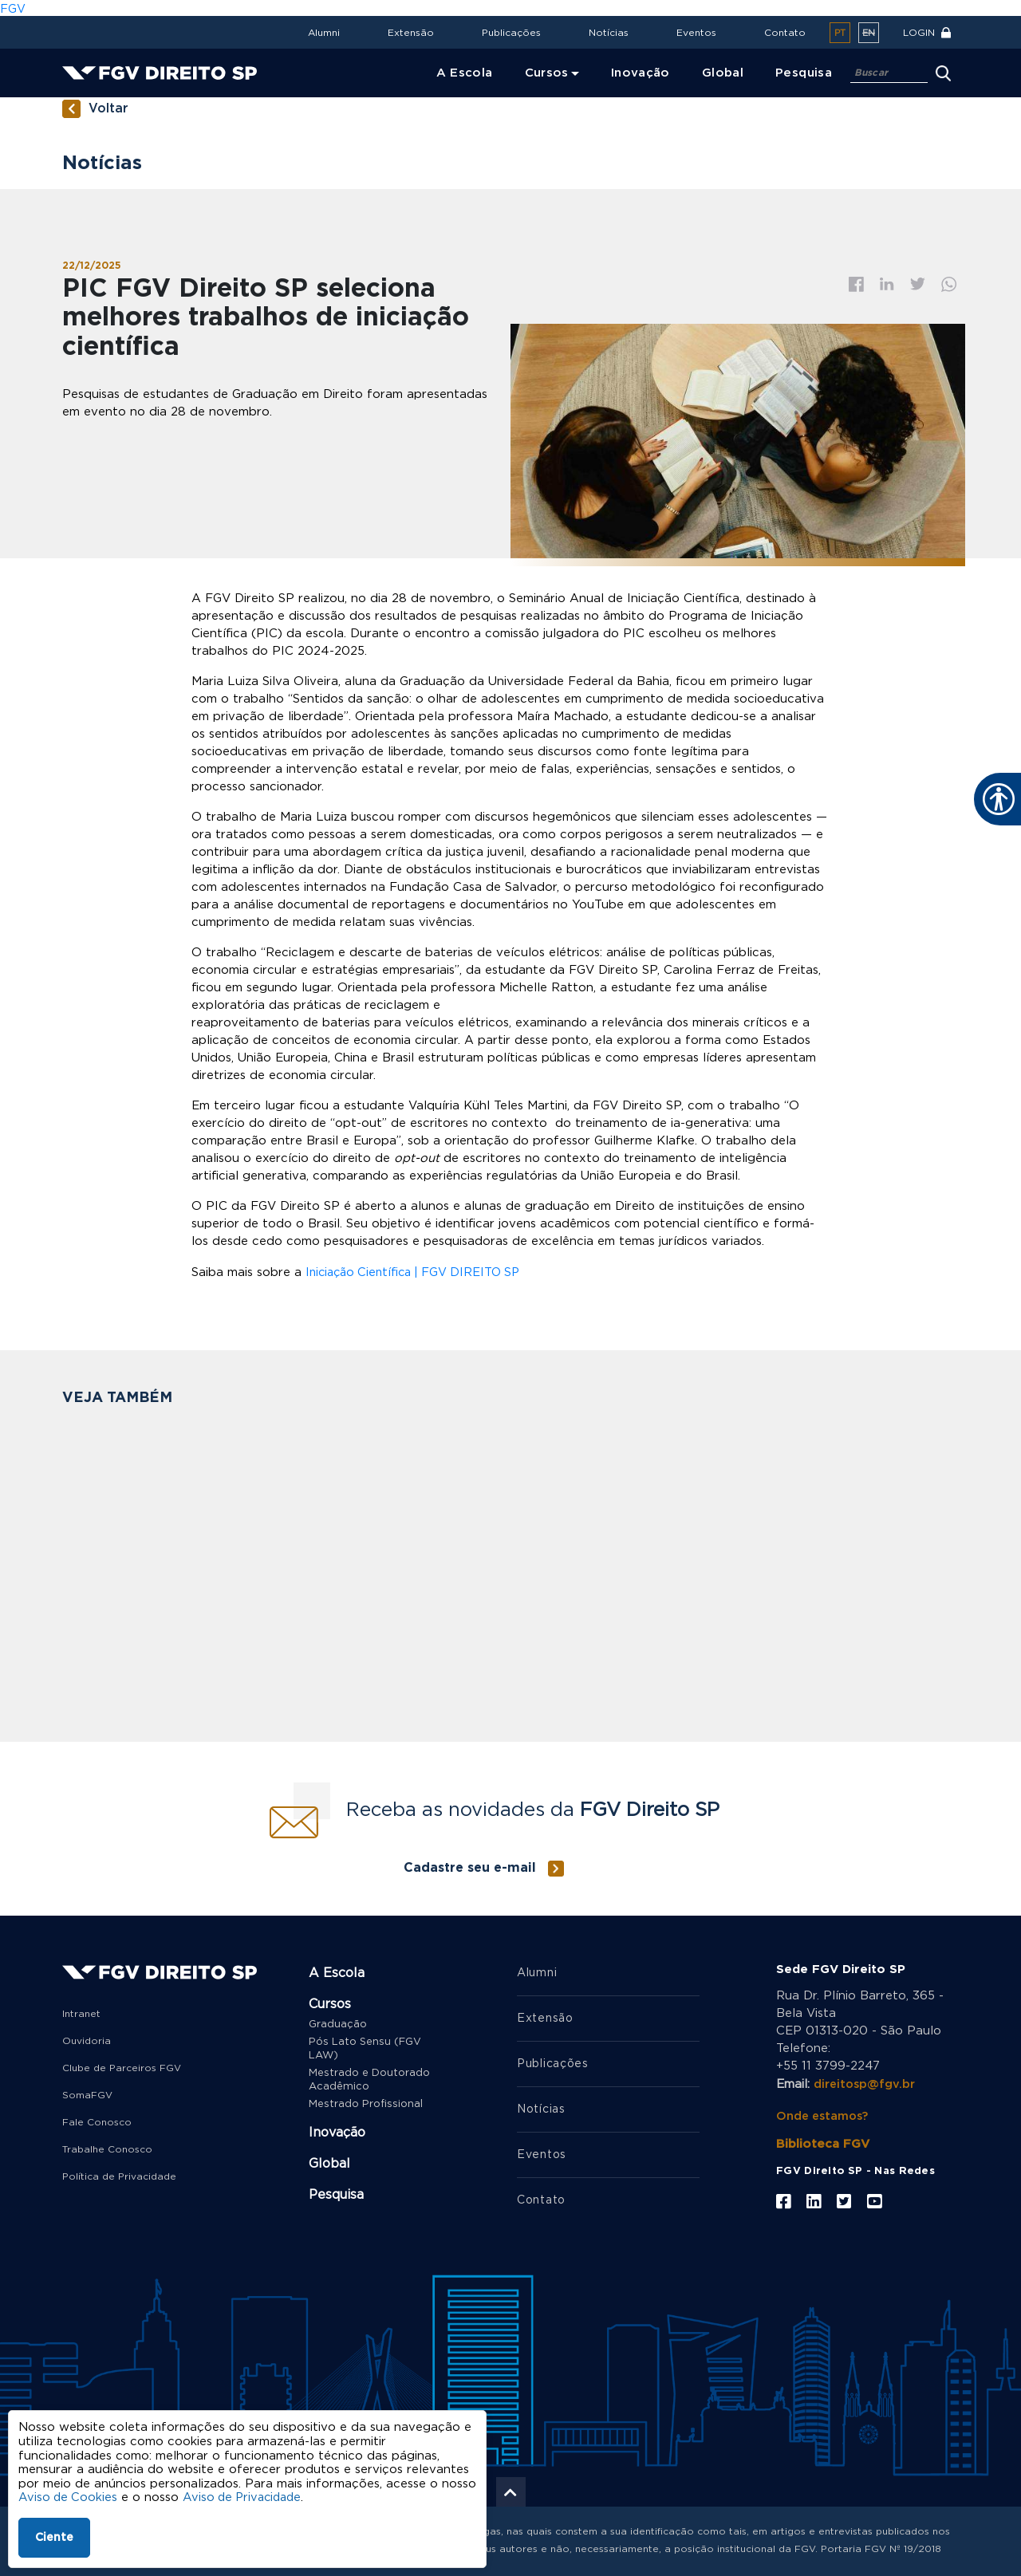 The width and height of the screenshot is (1021, 2576). What do you see at coordinates (336, 2193) in the screenshot?
I see `Pesquisa` at bounding box center [336, 2193].